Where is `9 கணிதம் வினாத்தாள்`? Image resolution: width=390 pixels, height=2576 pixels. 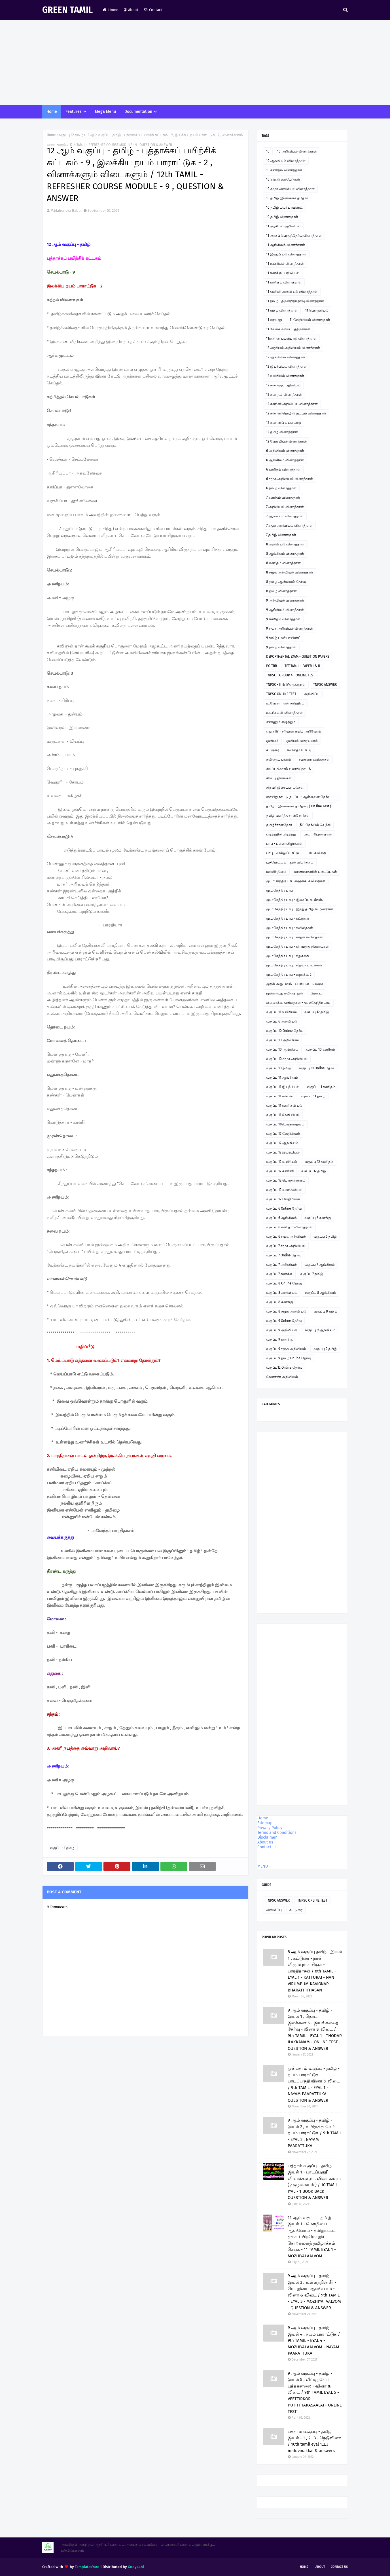 9 கணிதம் வினாத்தாள் is located at coordinates (283, 619).